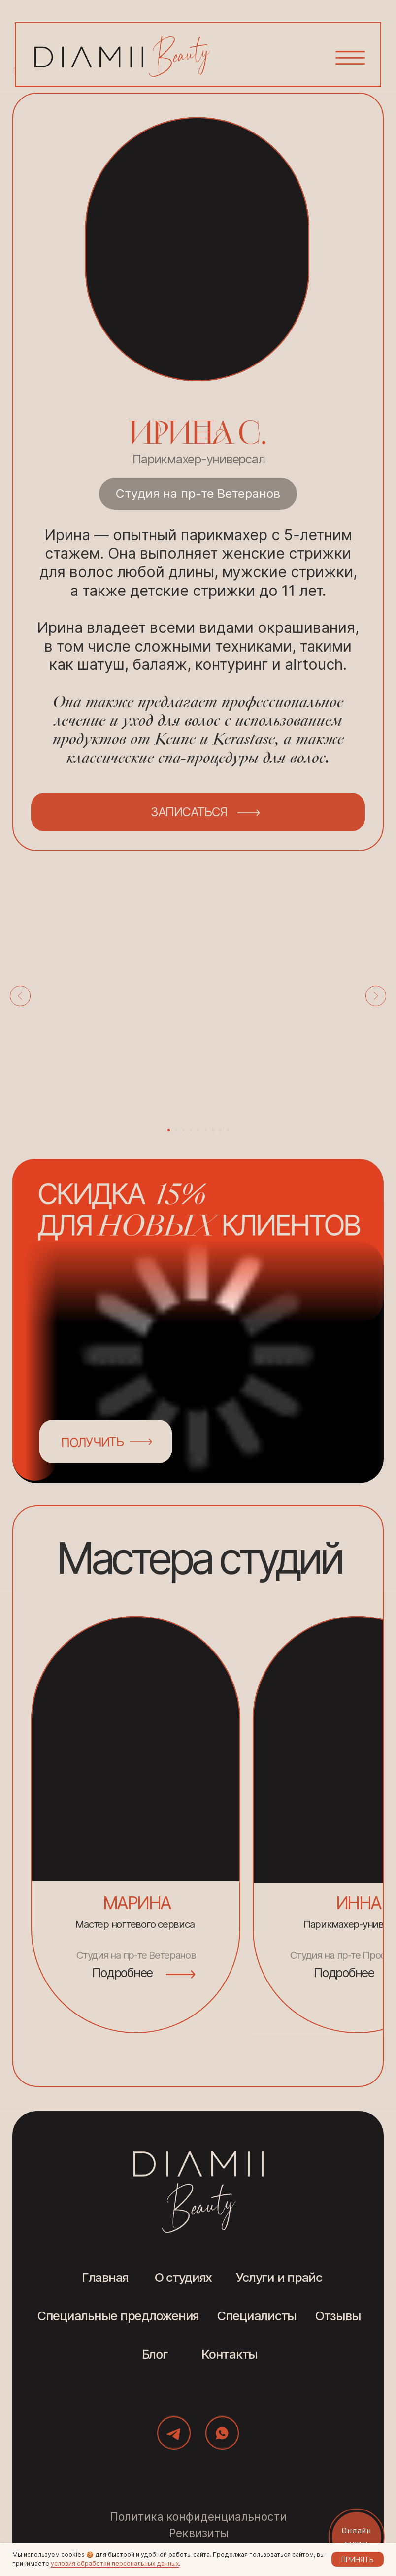  Describe the element at coordinates (198, 2516) in the screenshot. I see `Политика конфиденциальности` at that location.